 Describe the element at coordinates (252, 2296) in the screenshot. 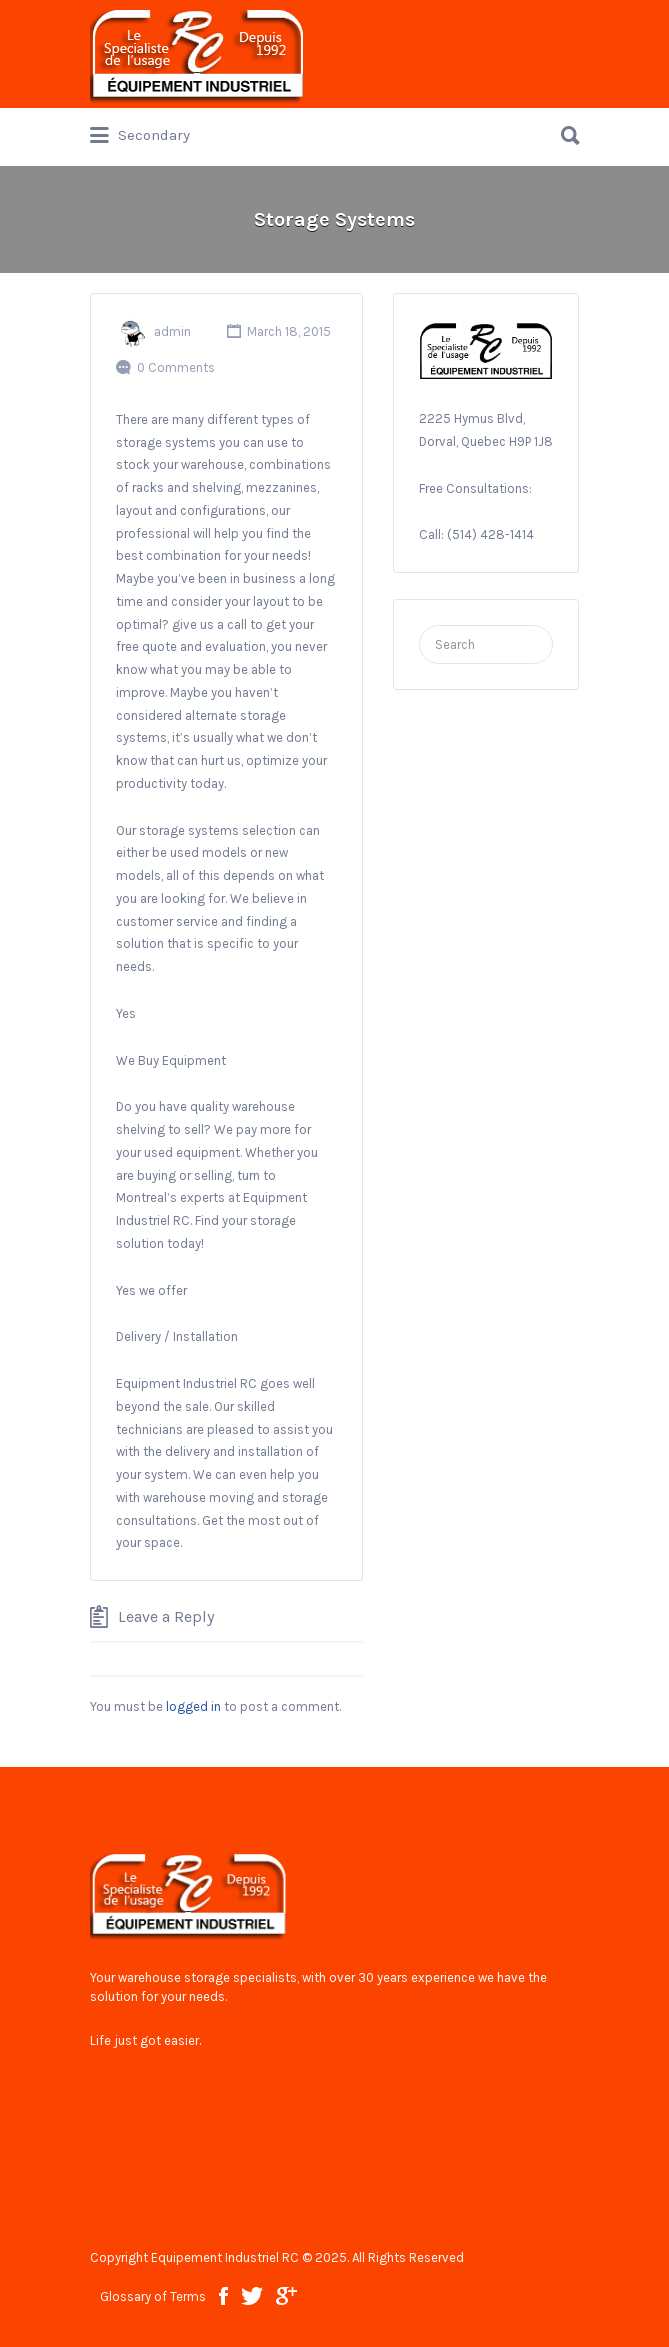

I see `twitter` at that location.